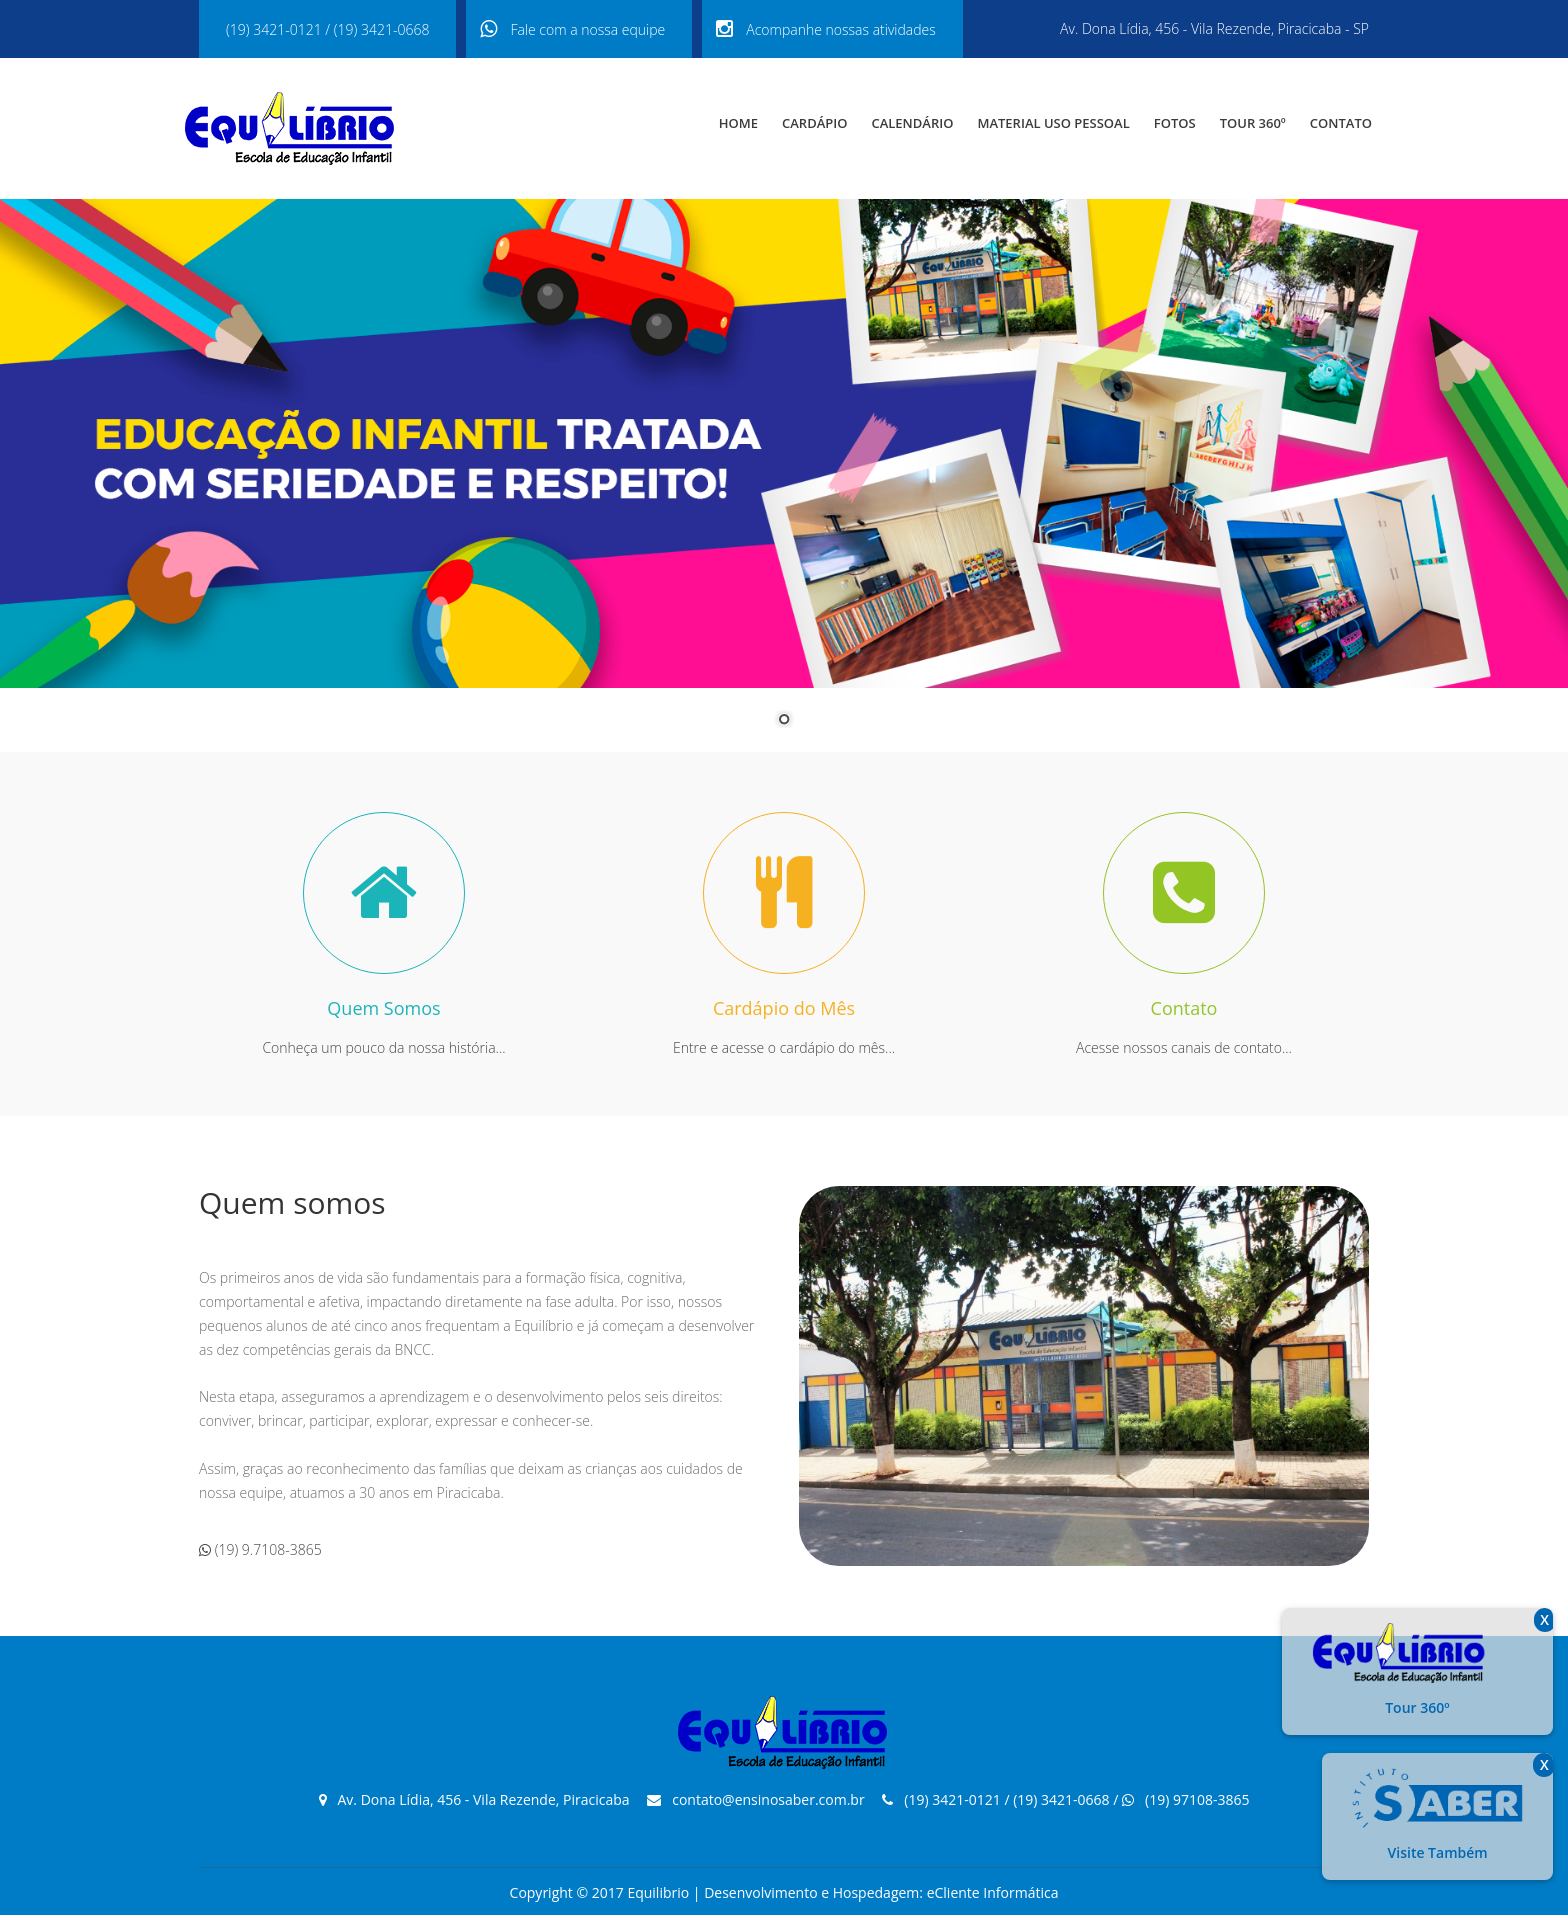 The image size is (1568, 1915). I want to click on Tour 360º, so click(1253, 123).